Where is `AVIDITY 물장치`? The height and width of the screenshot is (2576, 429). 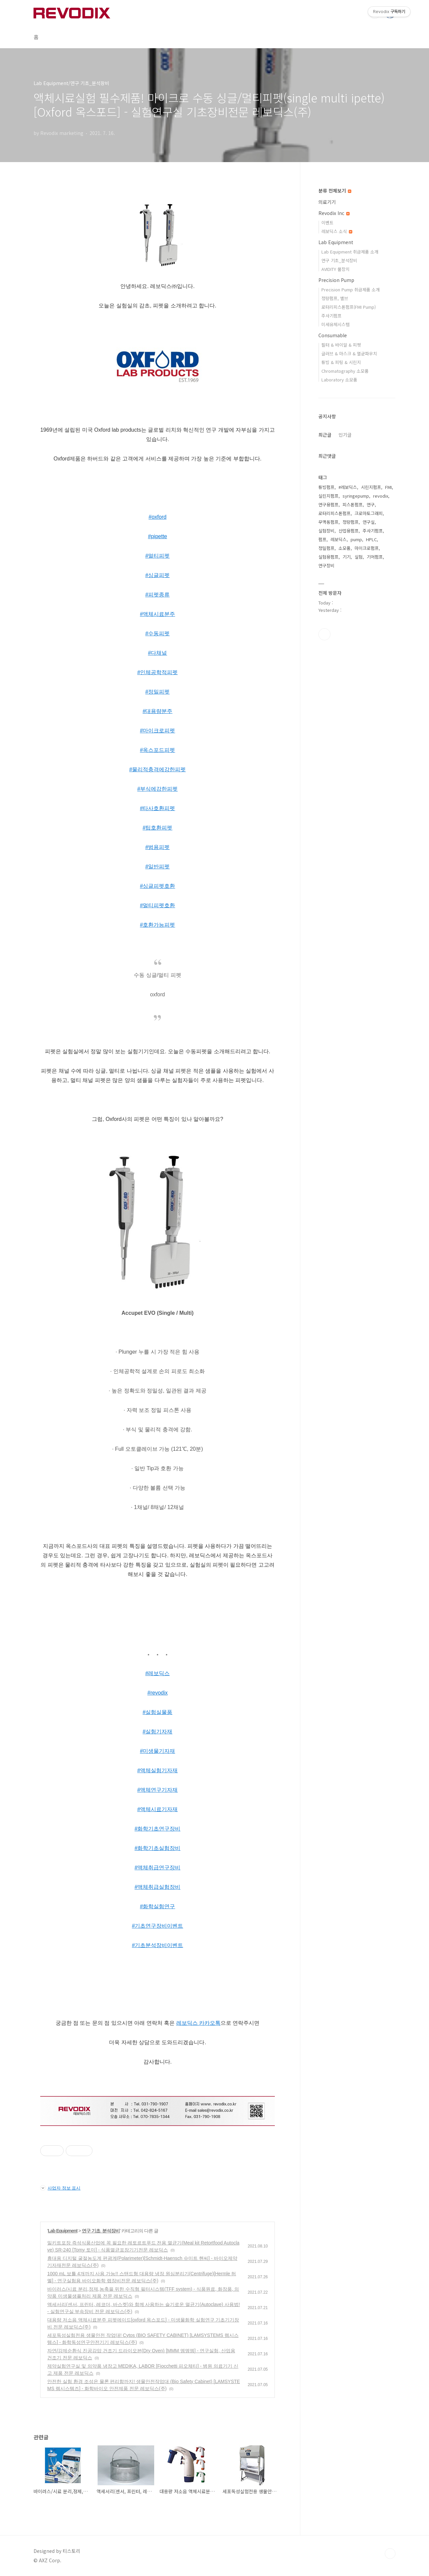 AVIDITY 물장치 is located at coordinates (335, 269).